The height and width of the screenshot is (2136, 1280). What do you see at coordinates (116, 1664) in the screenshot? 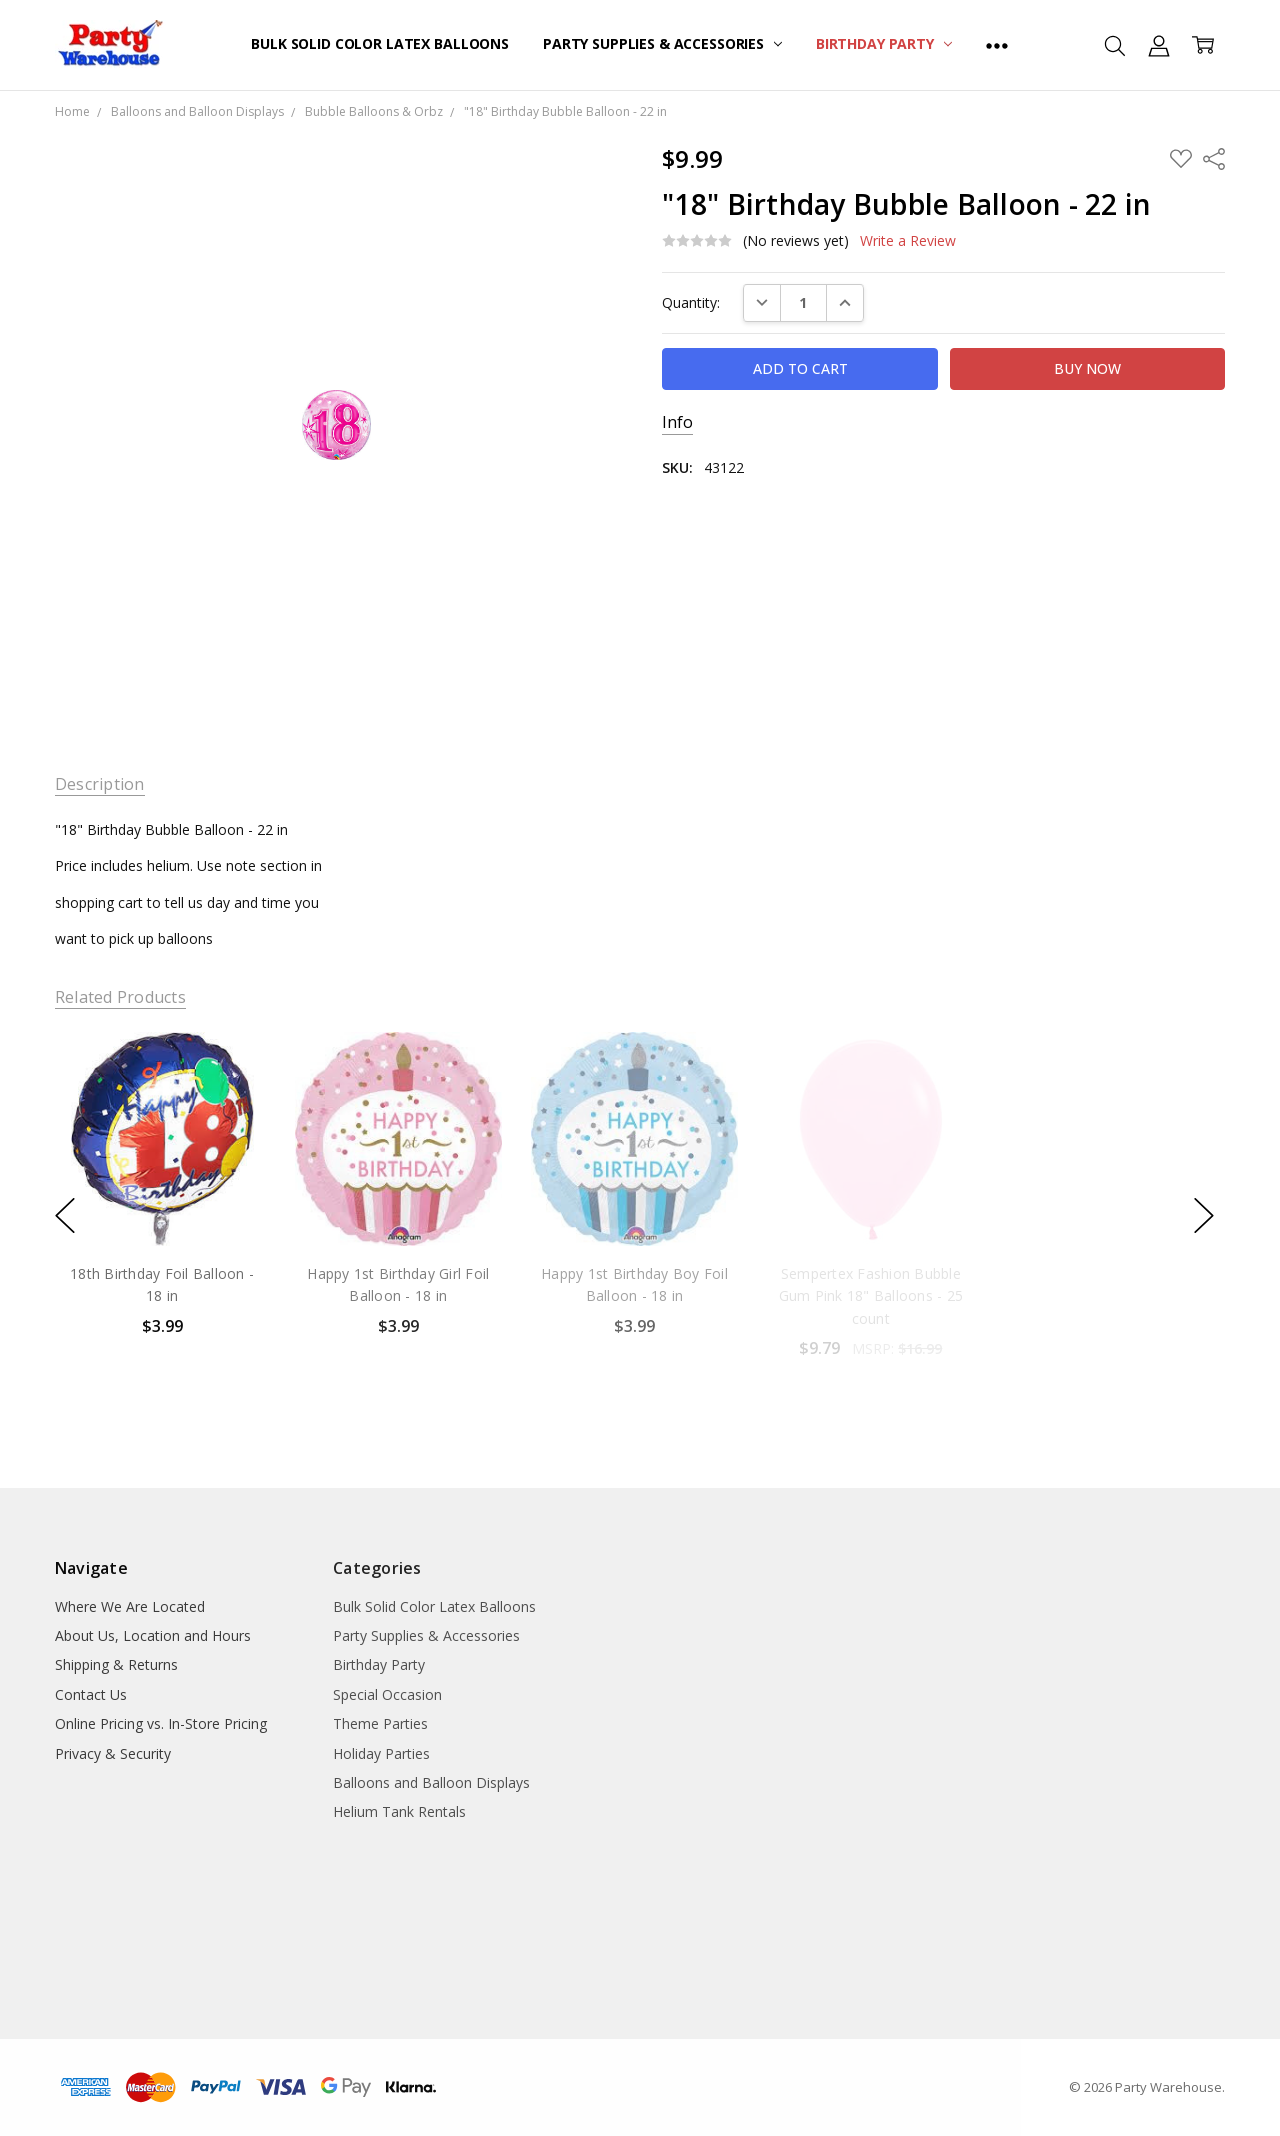
I see `Shipping & Returns` at bounding box center [116, 1664].